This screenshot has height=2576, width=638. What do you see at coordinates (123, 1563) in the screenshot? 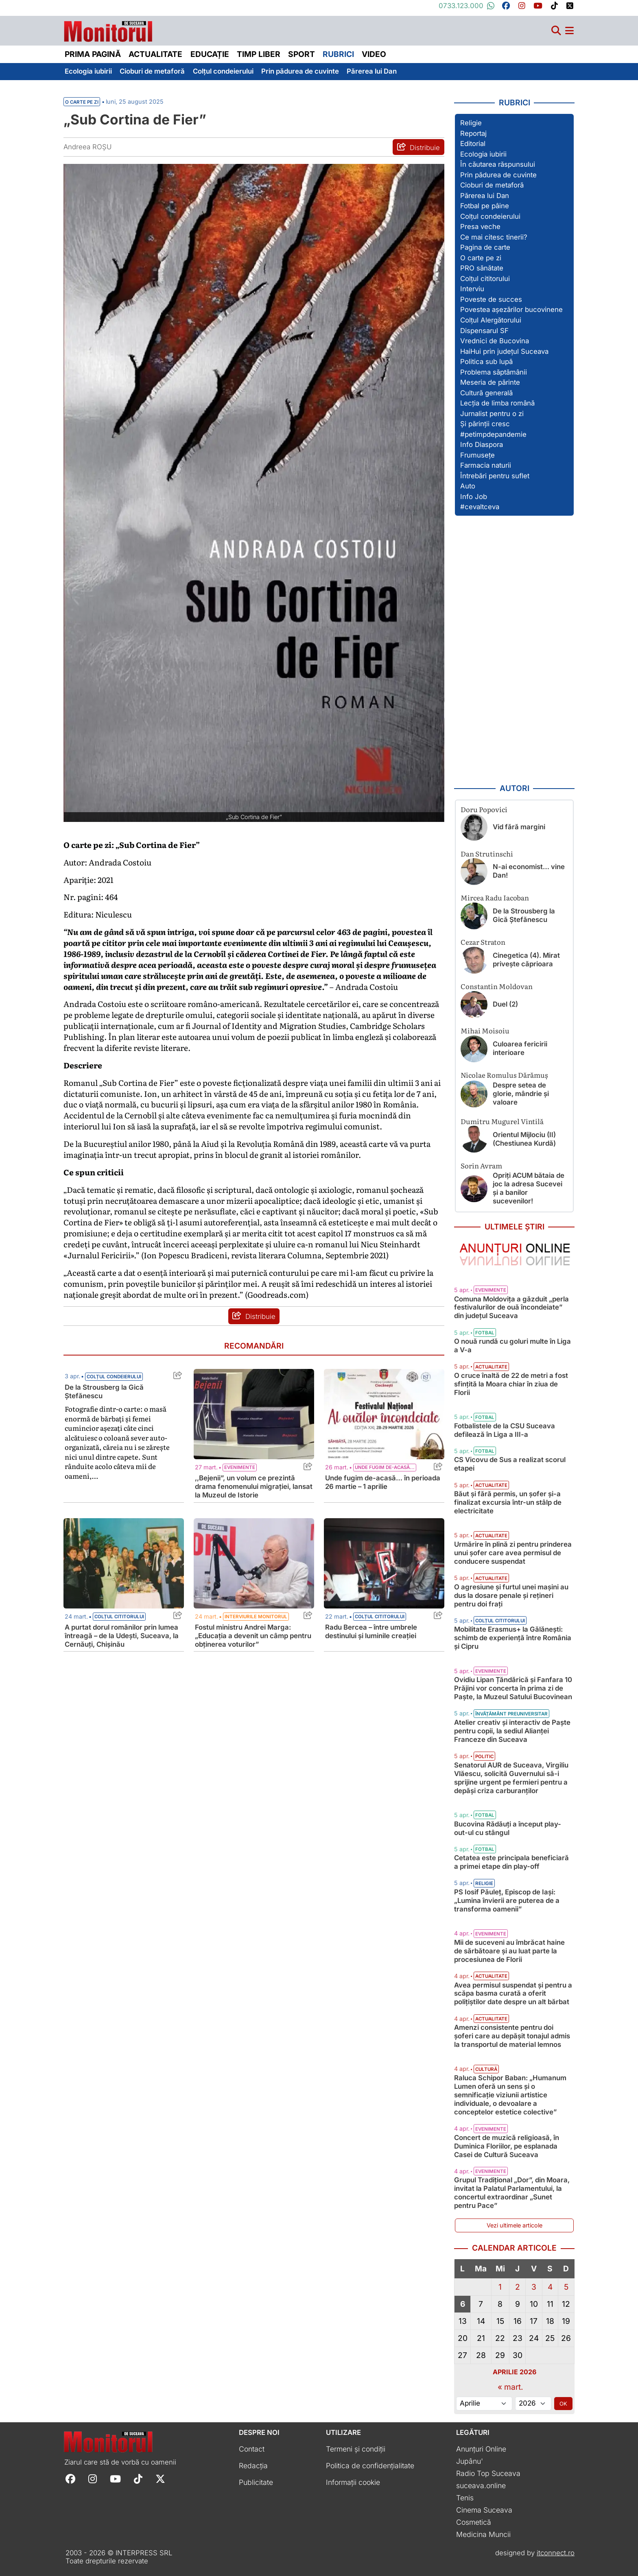
I see `[Citește mai mult despre A purtat dorul românilor prin lumea întreagă – de la Udeşti, Suceava, la Cernăuţi, Chişinău]` at bounding box center [123, 1563].